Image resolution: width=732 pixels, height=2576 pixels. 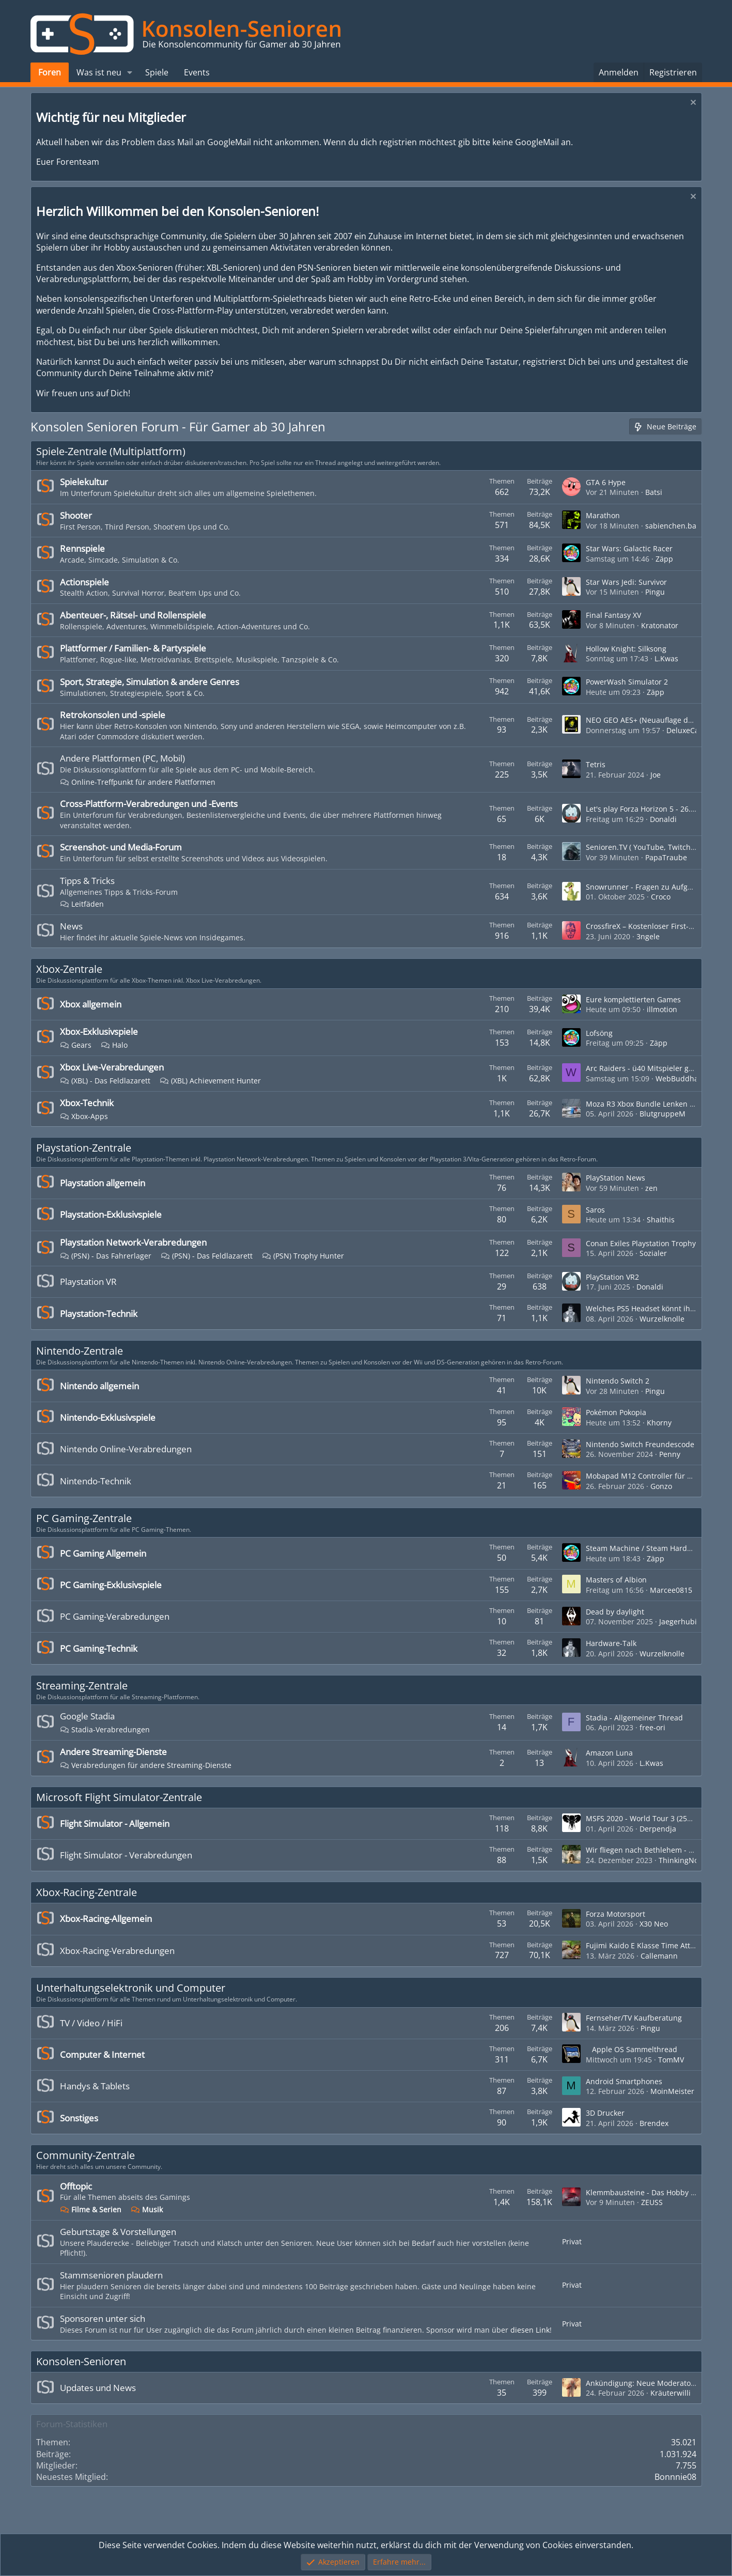 What do you see at coordinates (663, 819) in the screenshot?
I see `Donaldi` at bounding box center [663, 819].